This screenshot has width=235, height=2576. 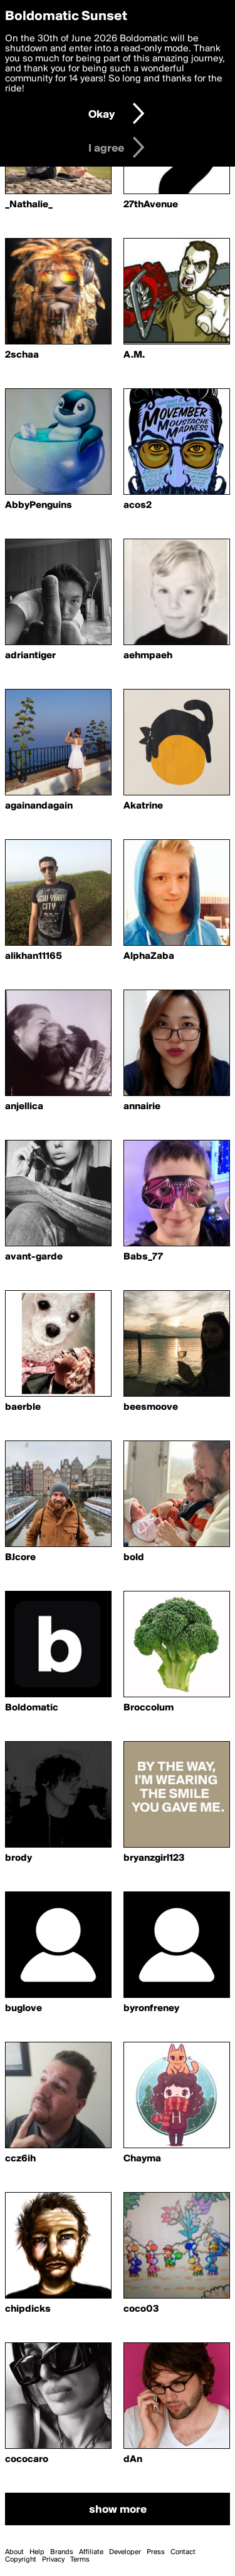 I want to click on Broccolum, so click(x=148, y=1708).